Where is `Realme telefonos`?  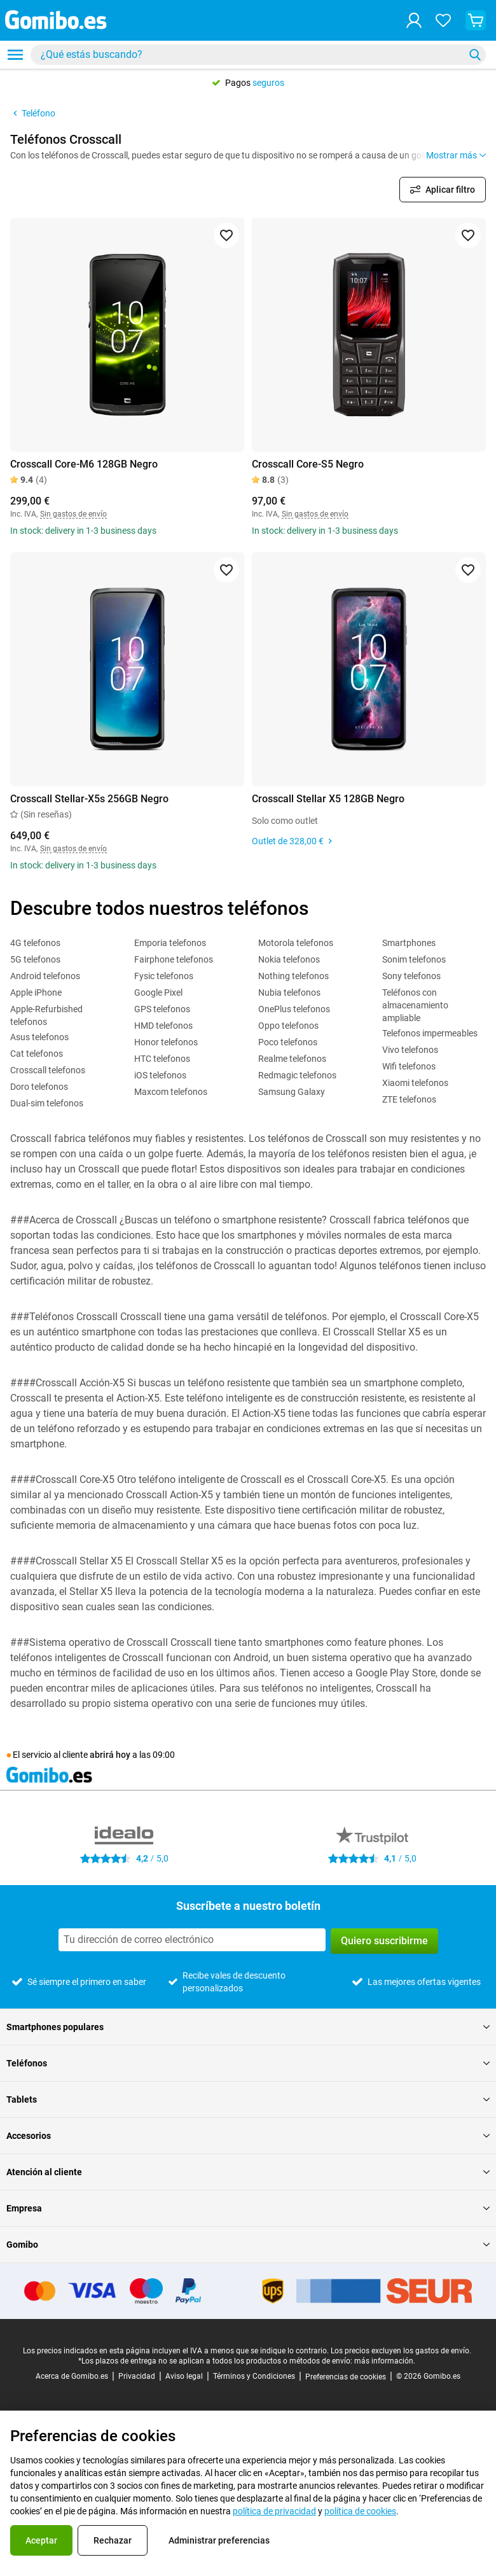
Realme telefonos is located at coordinates (292, 1059).